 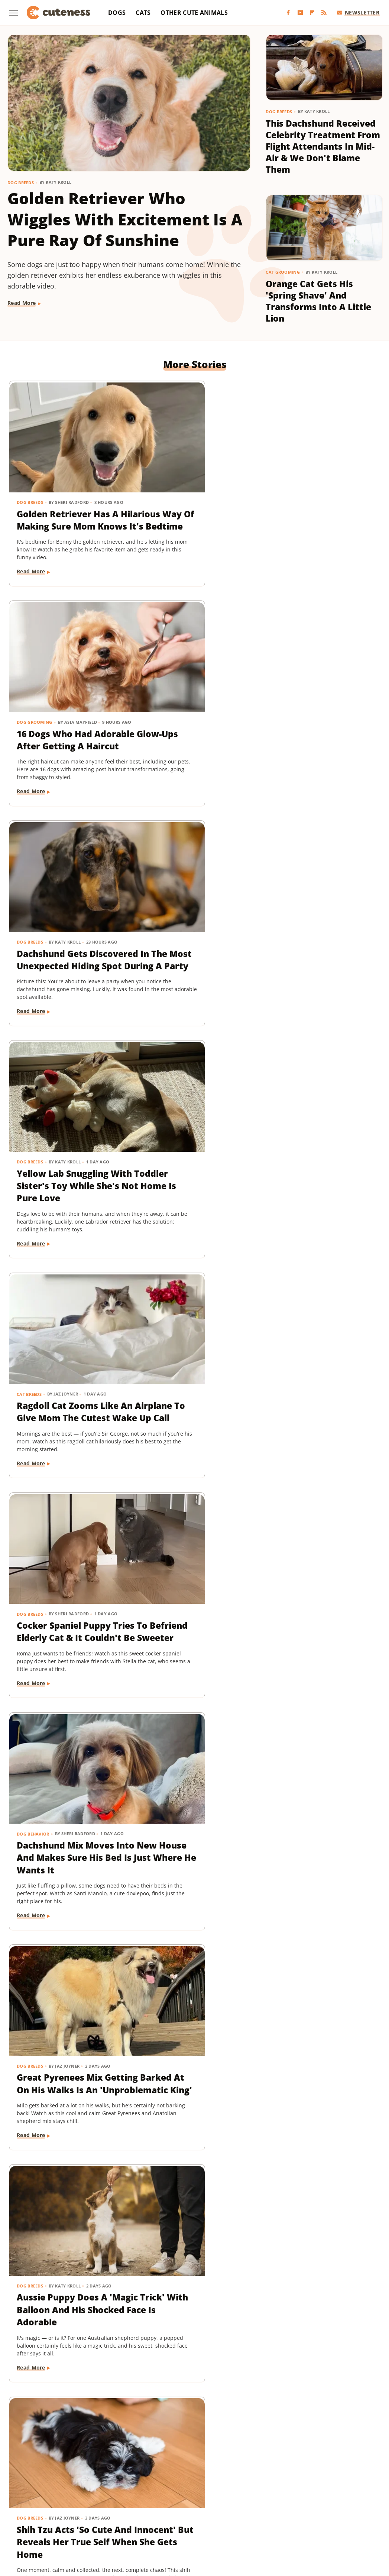 I want to click on BGR, so click(x=29, y=2500).